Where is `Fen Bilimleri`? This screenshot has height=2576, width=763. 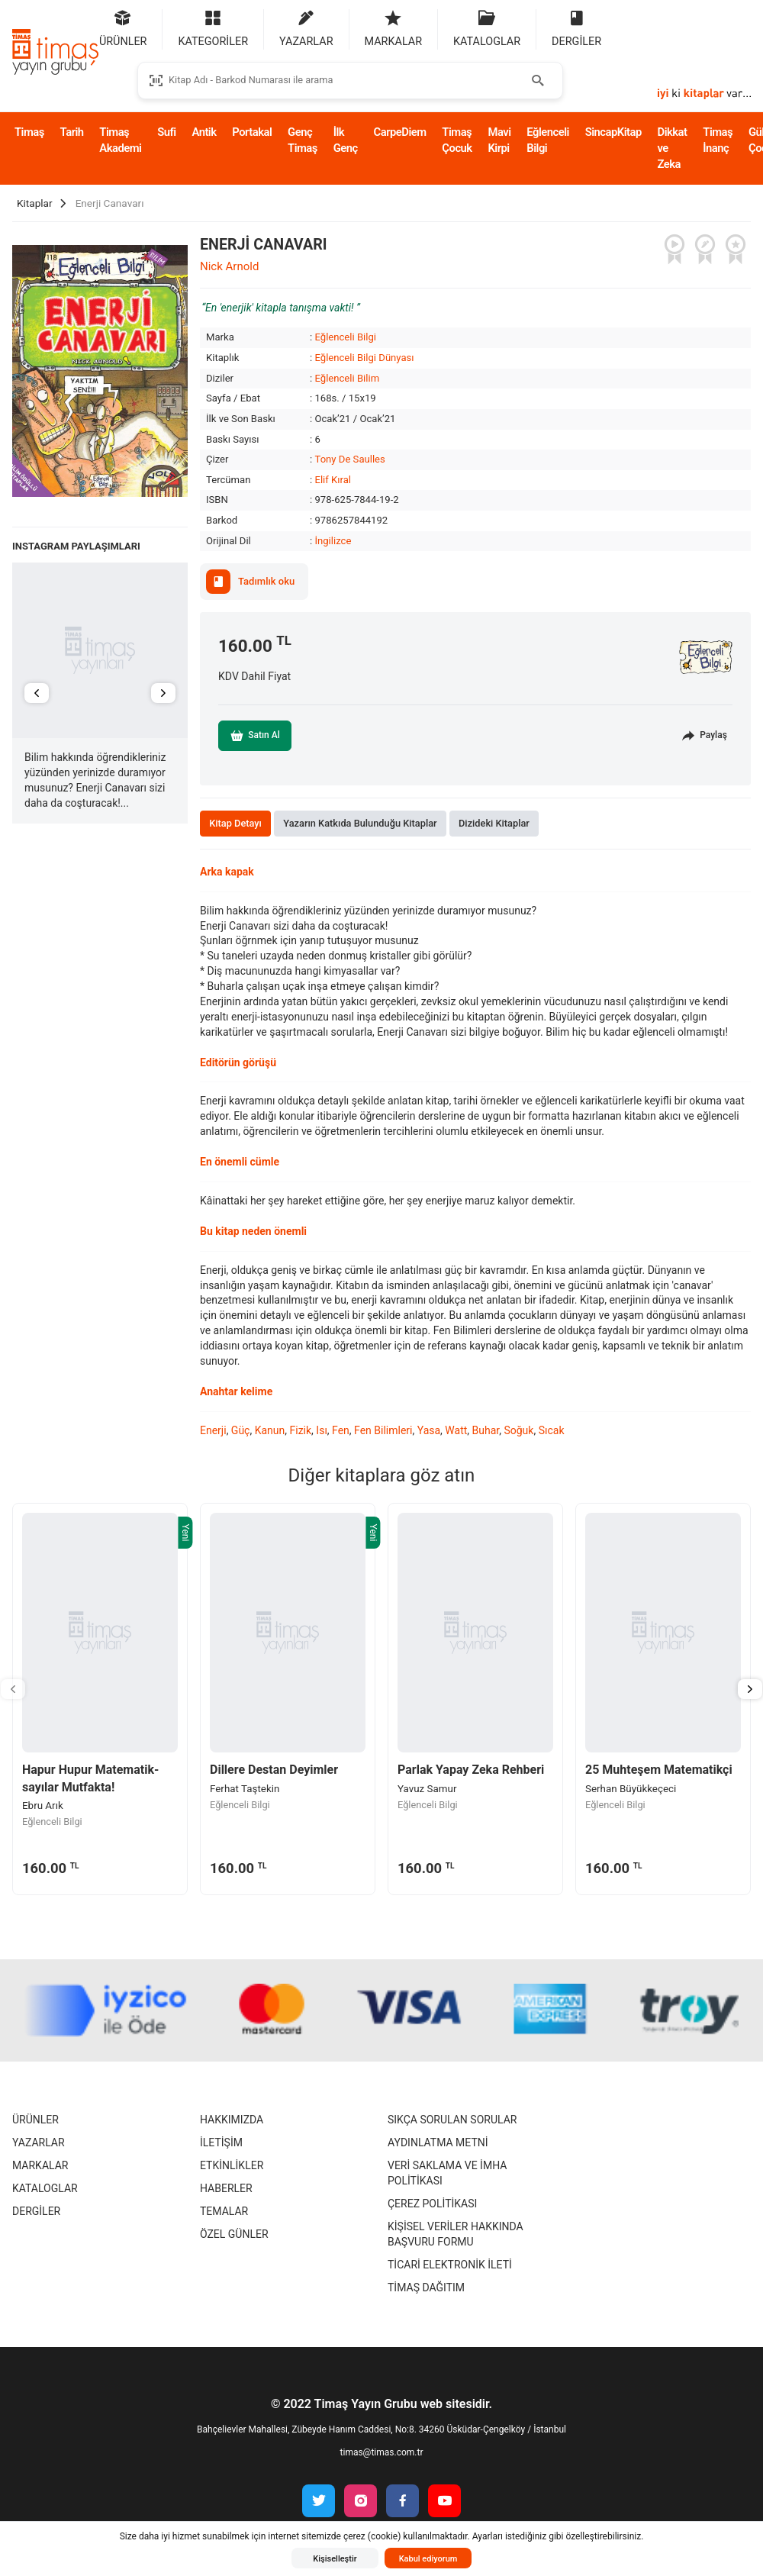
Fen Bilimleri is located at coordinates (383, 1430).